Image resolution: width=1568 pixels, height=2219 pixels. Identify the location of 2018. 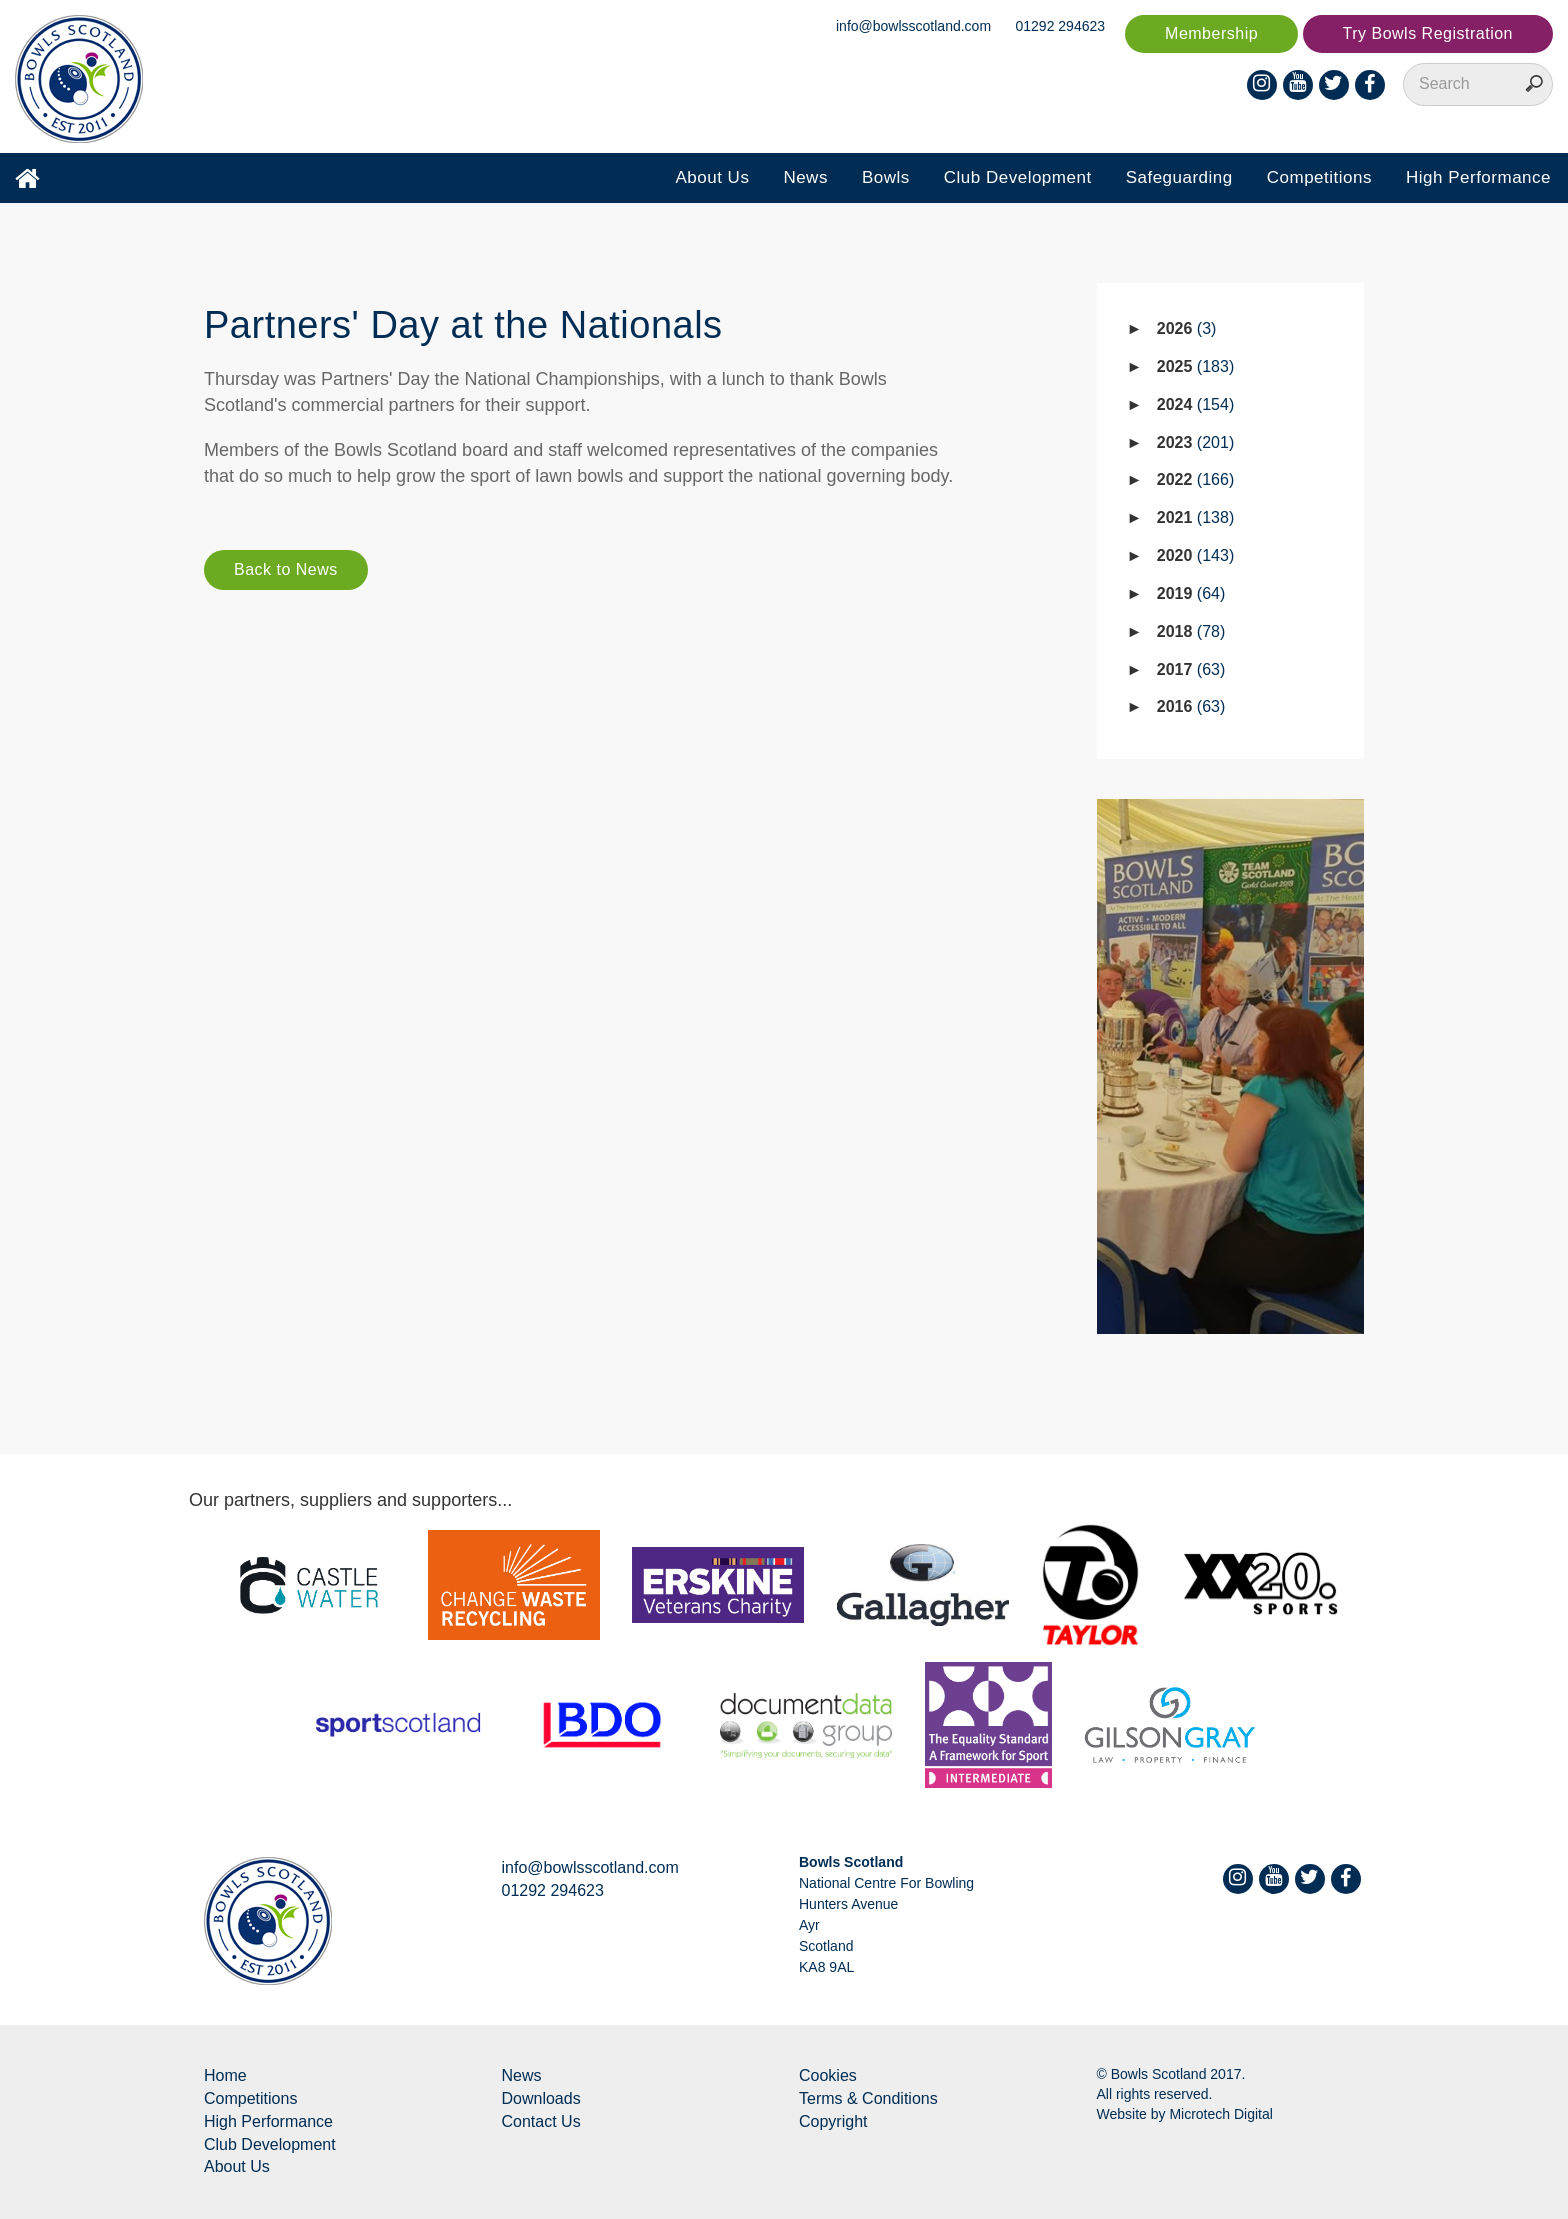
(1191, 631).